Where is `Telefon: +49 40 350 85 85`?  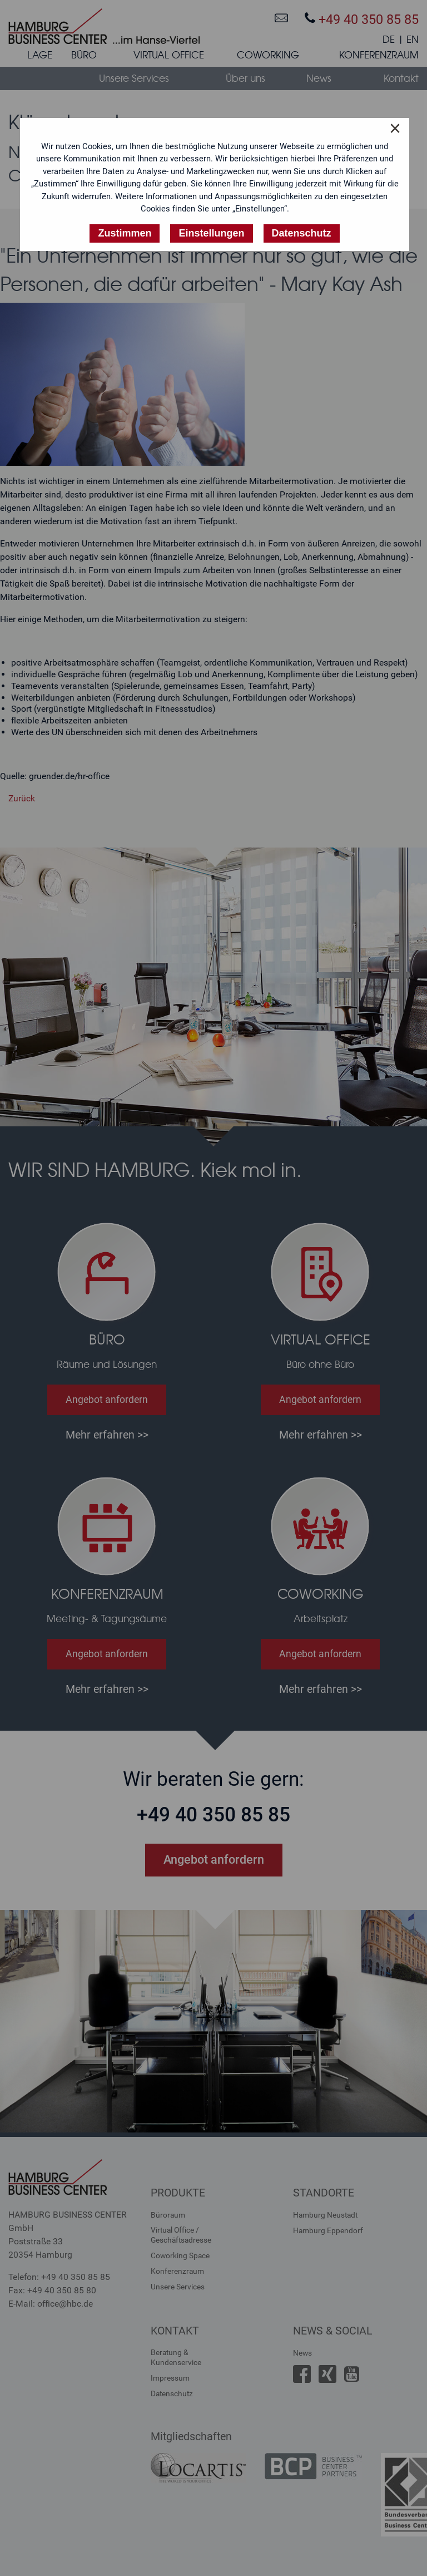
Telefon: +49 40 350 85 85 is located at coordinates (59, 2277).